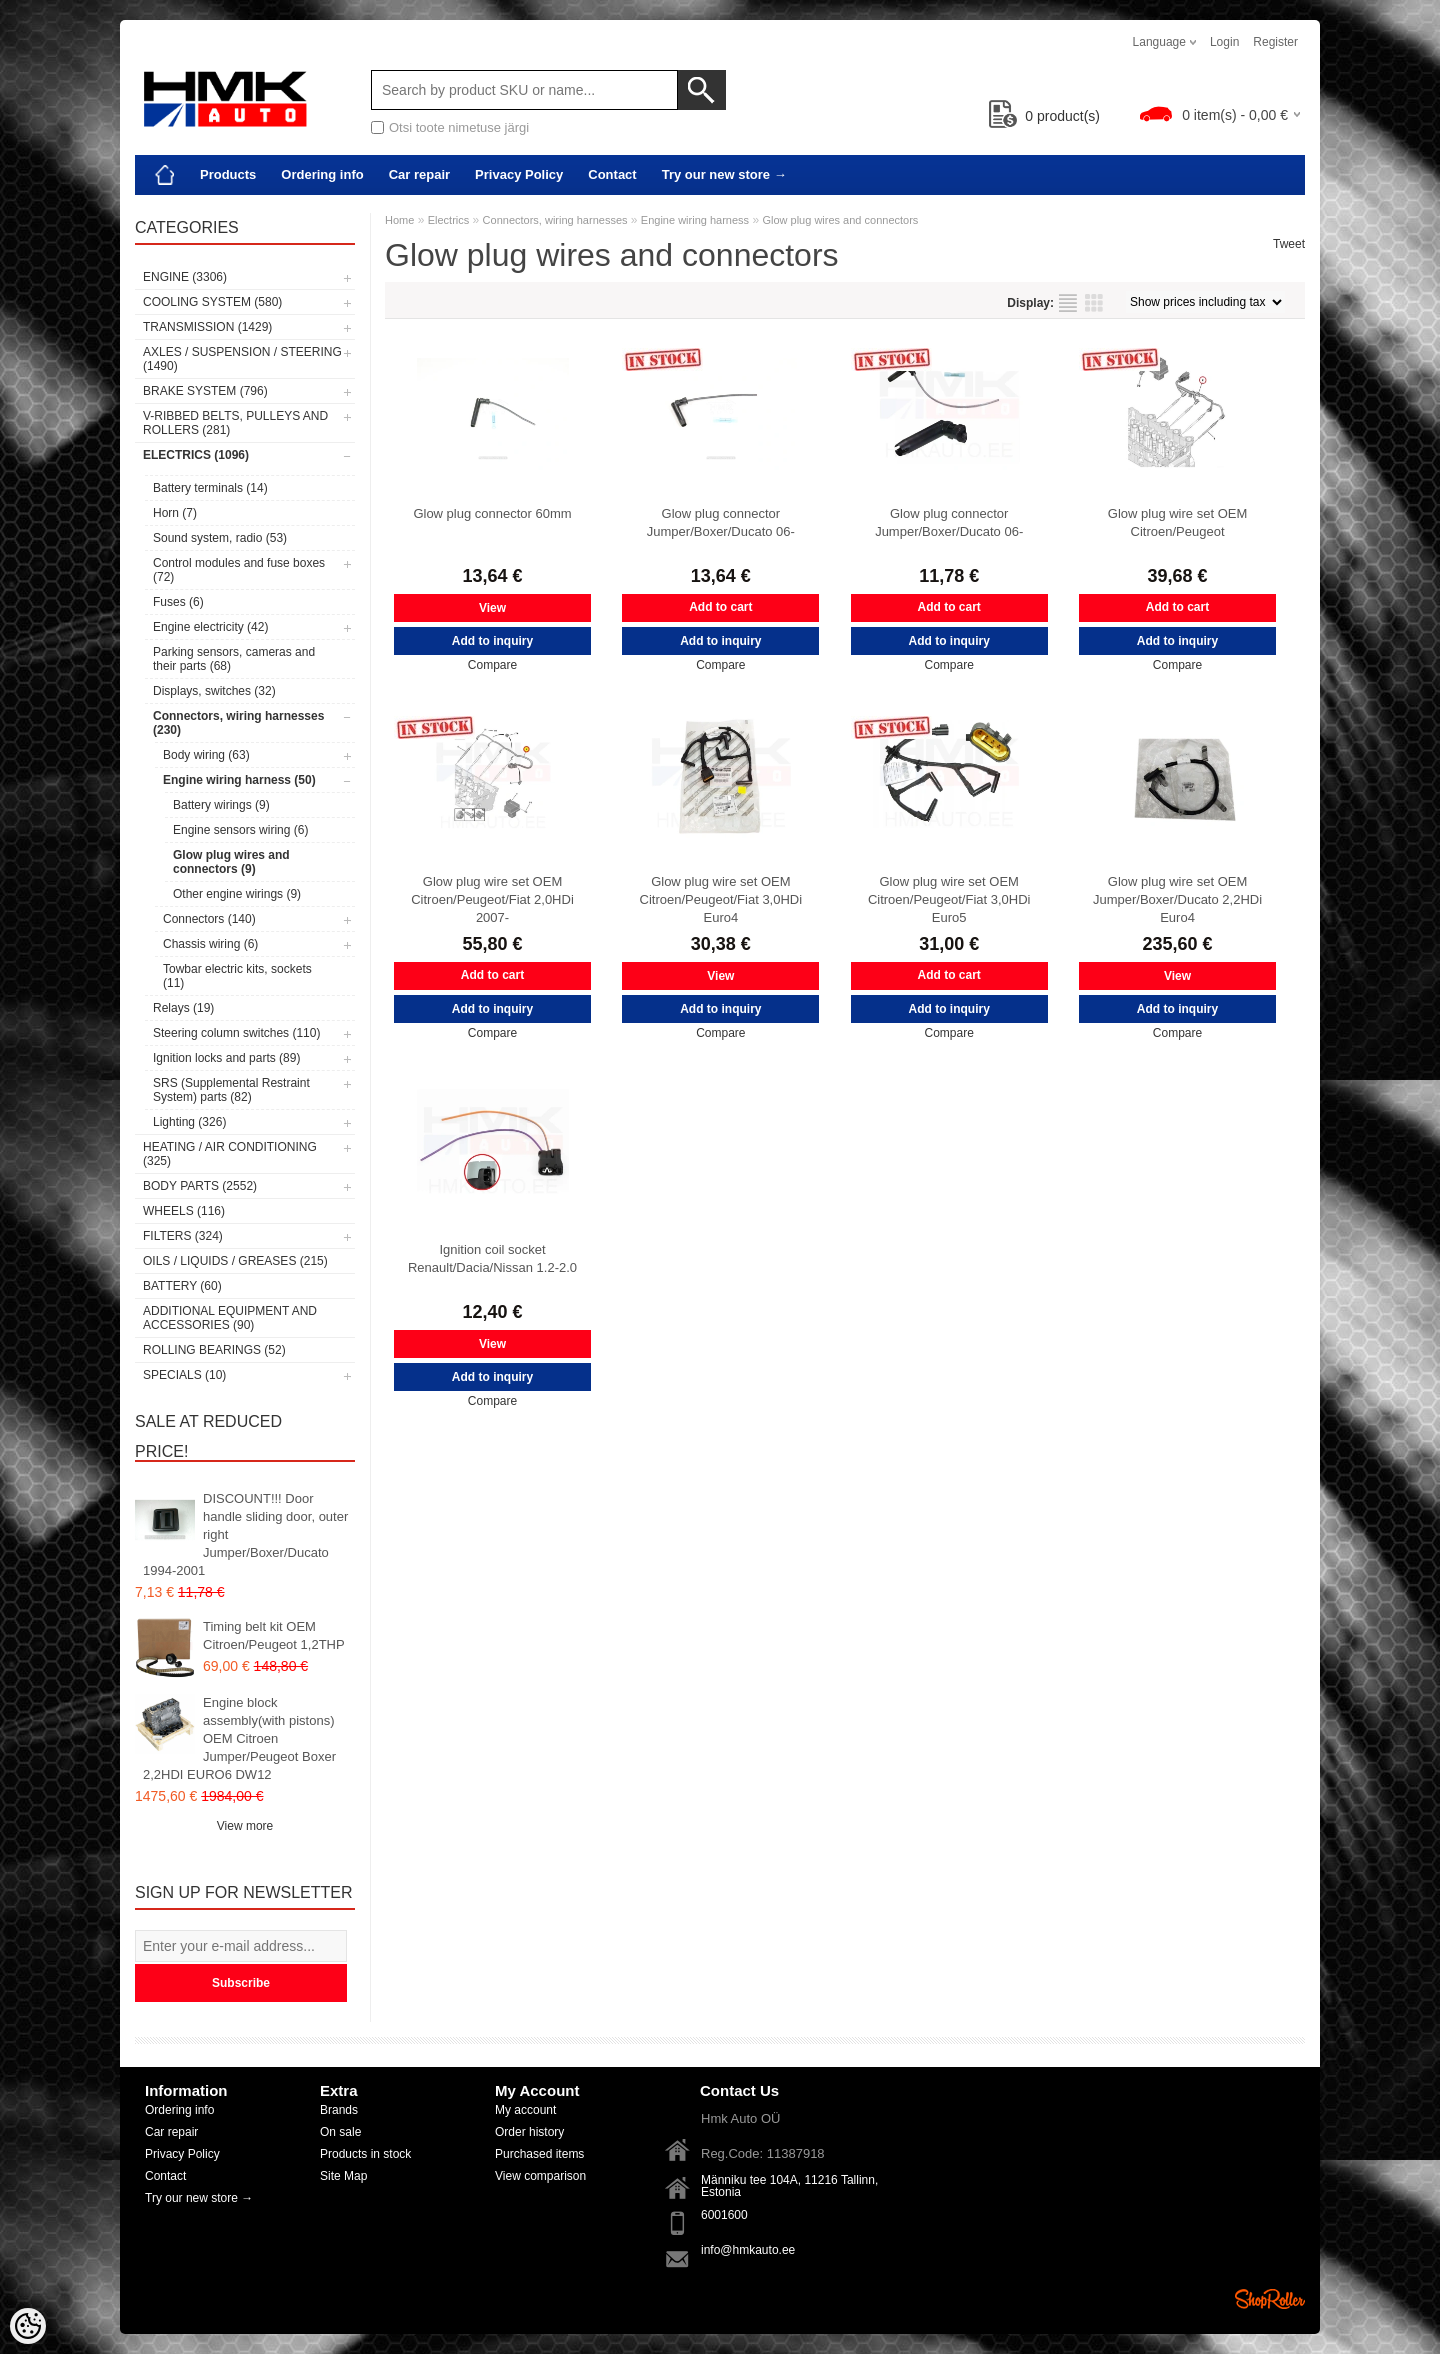 This screenshot has height=2354, width=1440. Describe the element at coordinates (274, 1635) in the screenshot. I see `Timing belt kit OEM Citroen/Peugeot 1,2THP` at that location.